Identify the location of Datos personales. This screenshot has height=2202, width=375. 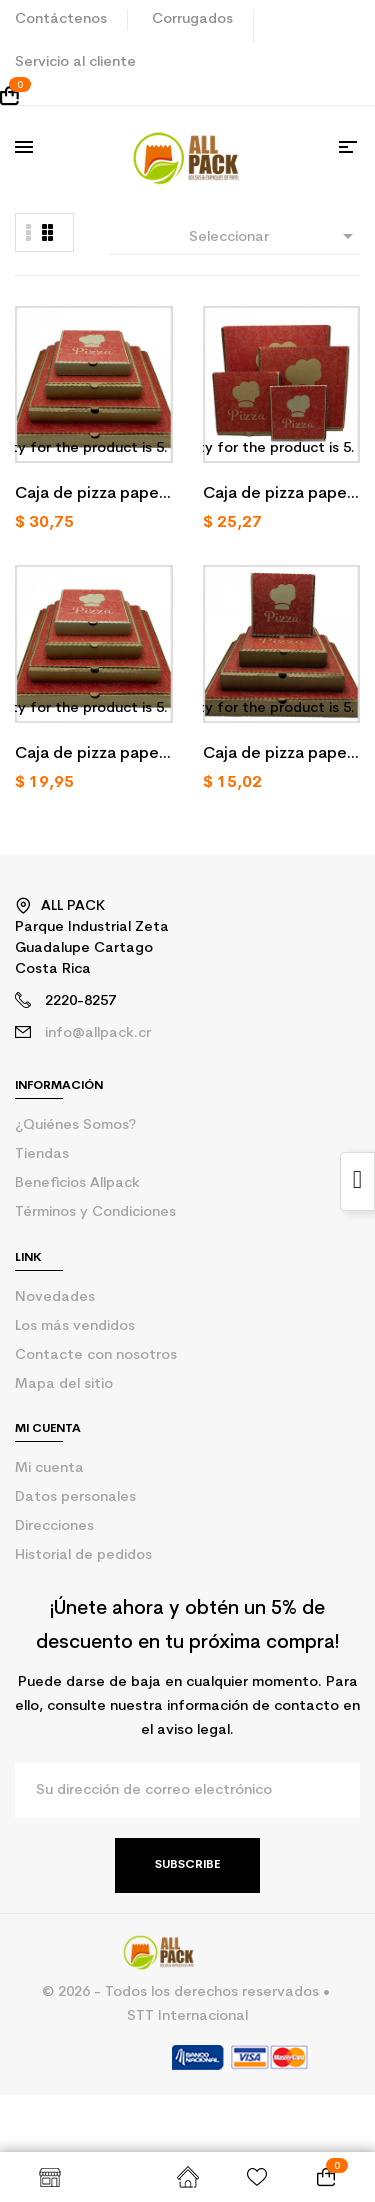
(75, 1497).